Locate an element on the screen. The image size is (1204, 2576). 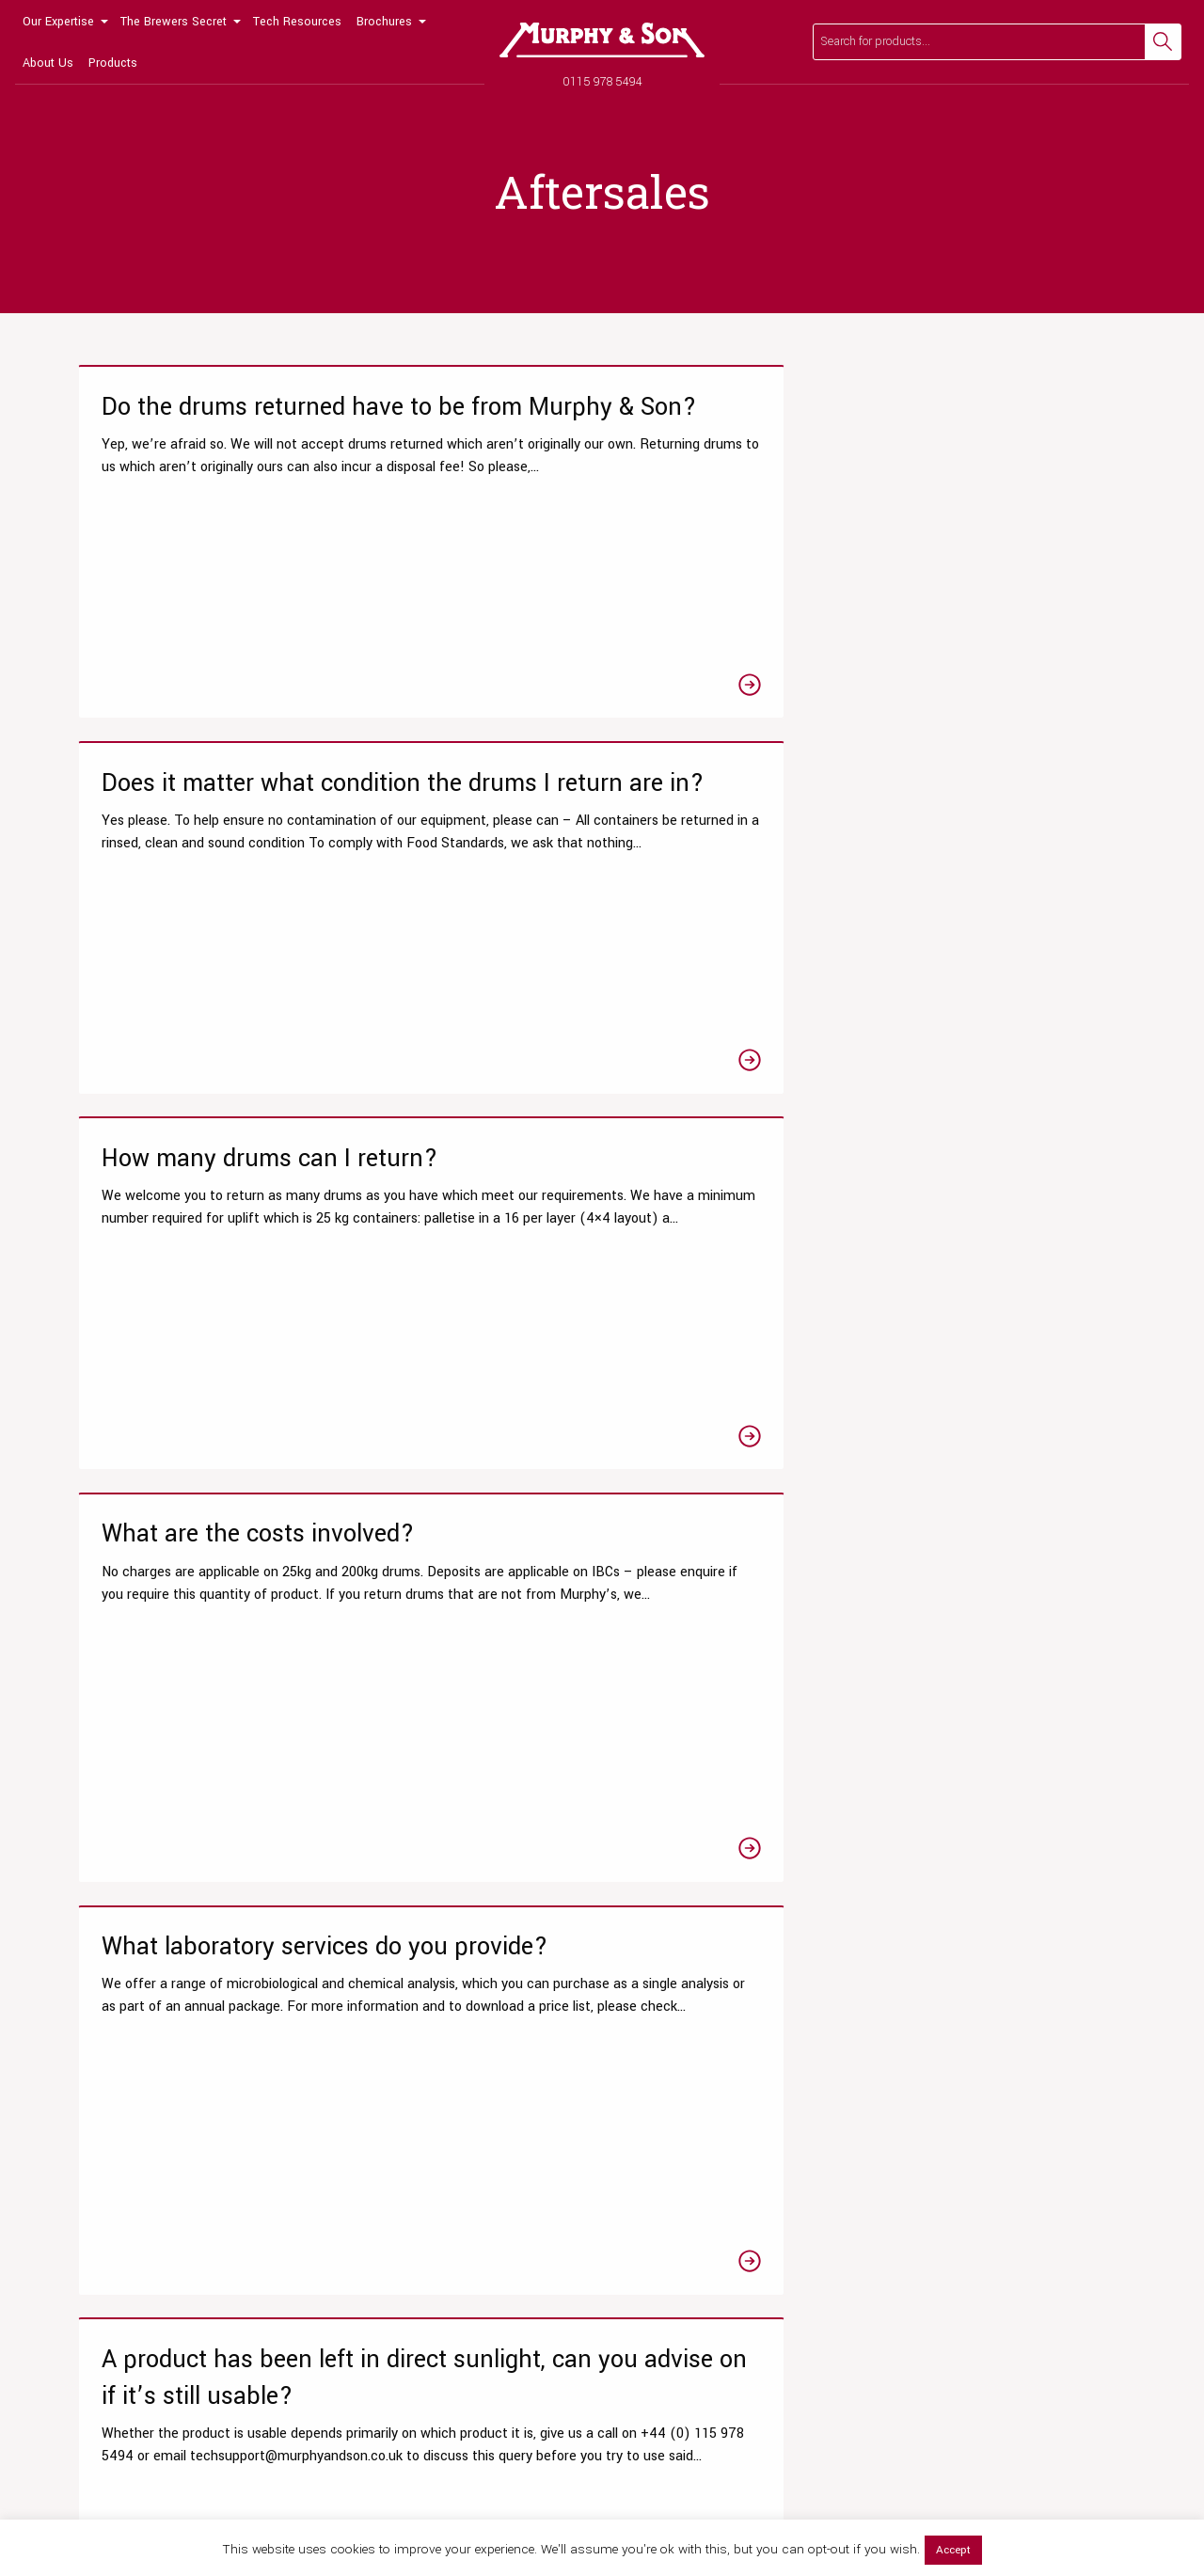
Legal is located at coordinates (1124, 2489).